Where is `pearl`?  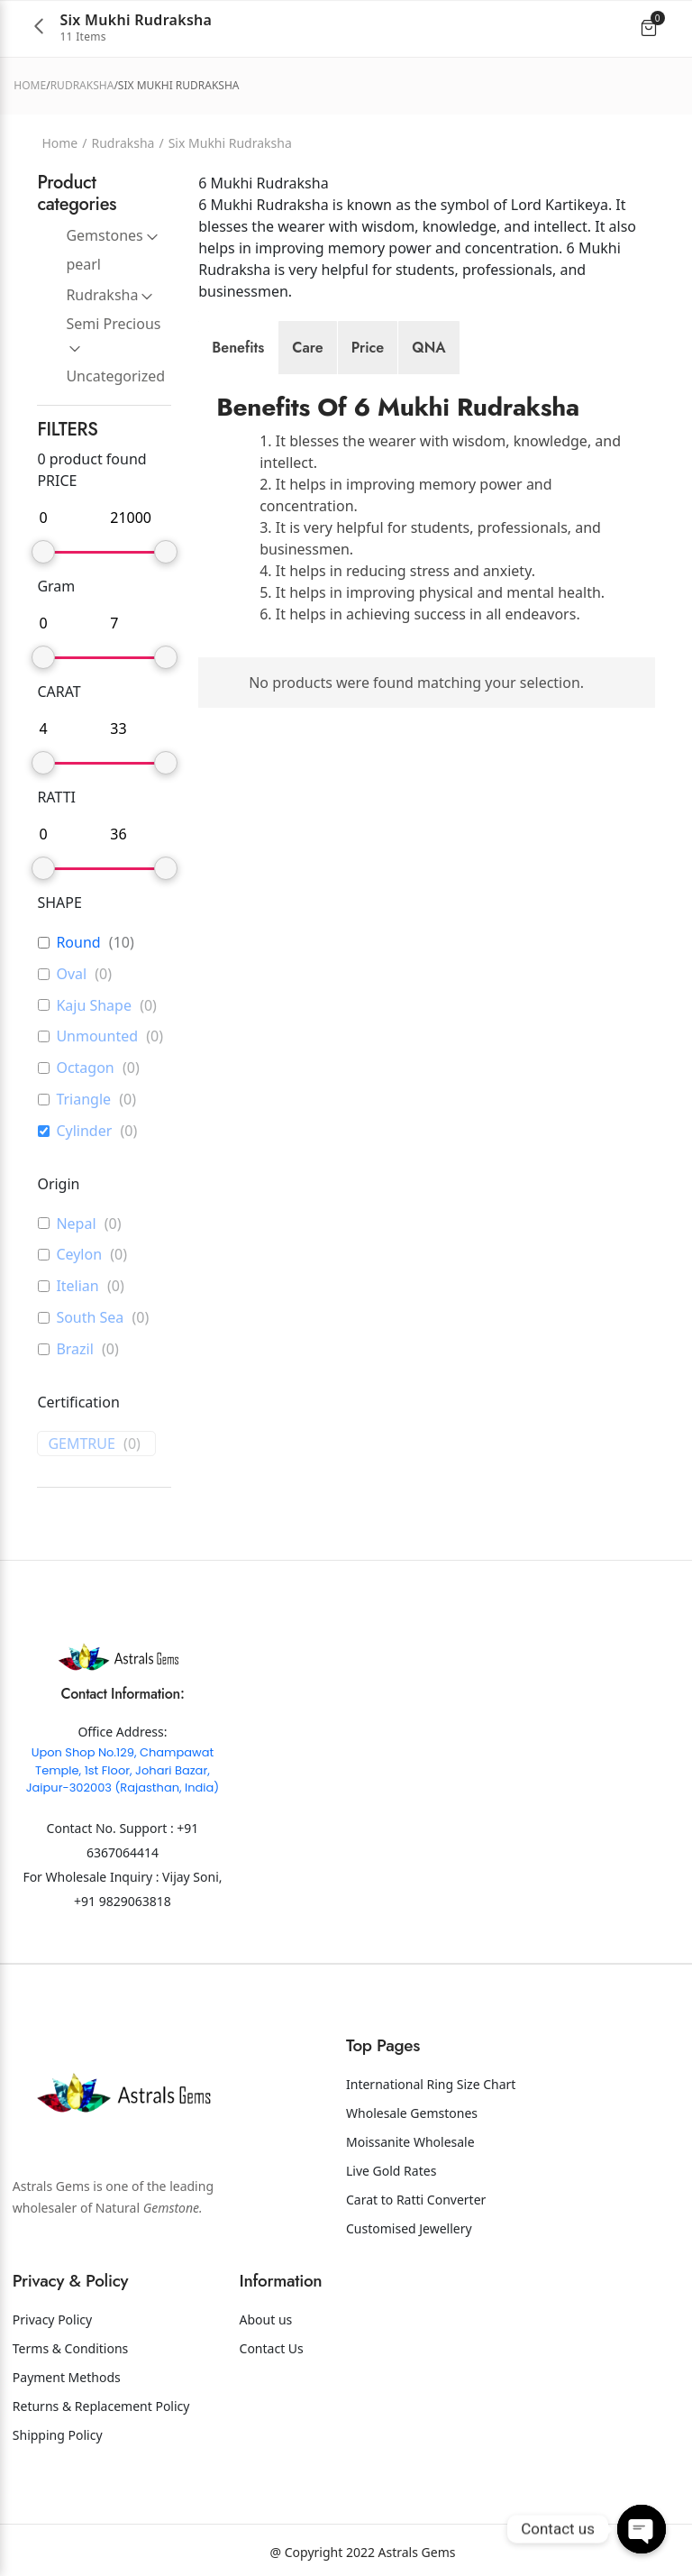
pearl is located at coordinates (83, 264).